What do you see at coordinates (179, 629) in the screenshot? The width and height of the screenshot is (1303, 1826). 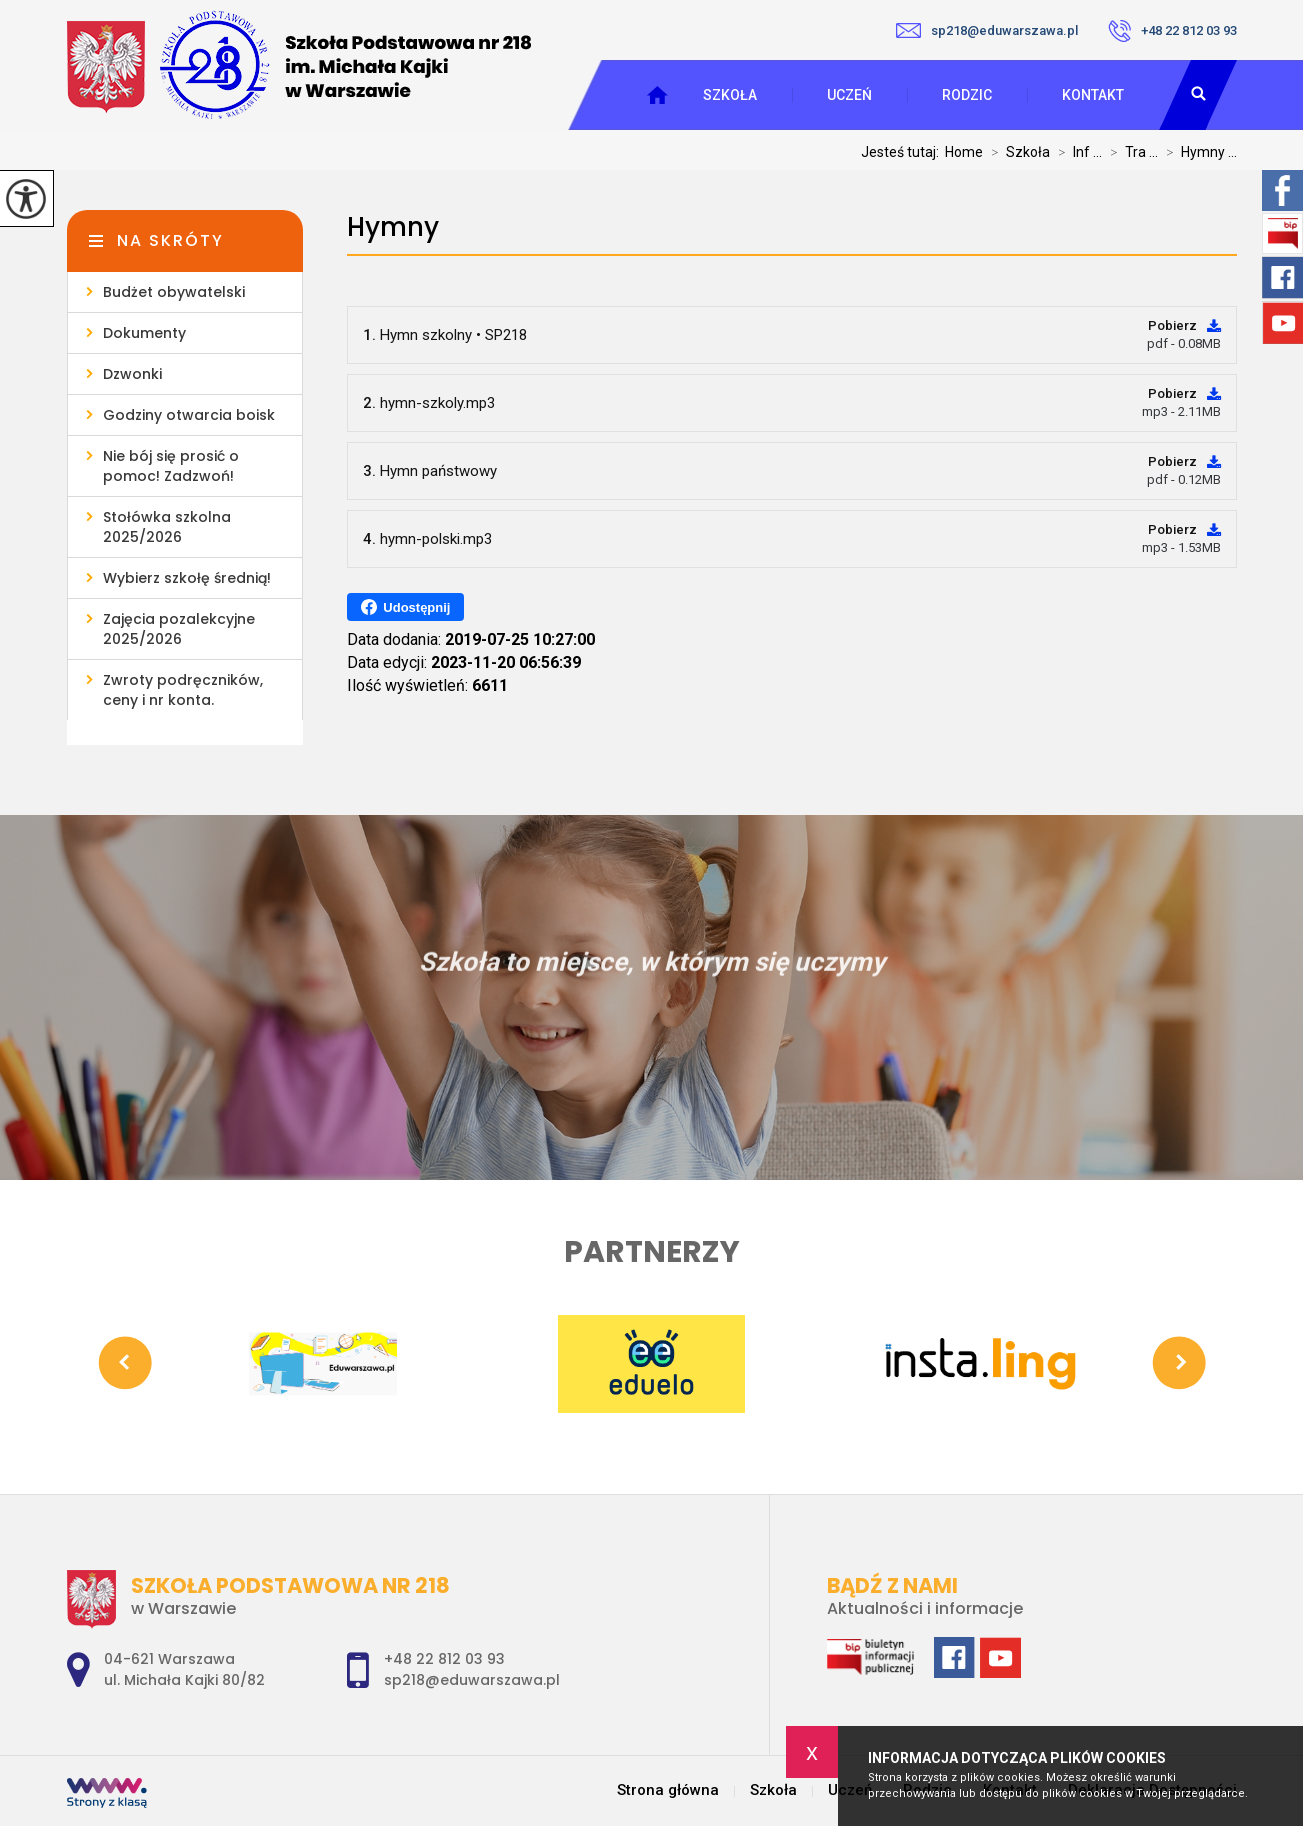 I see `Zajęcia pozalekcyjne 2025/2026` at bounding box center [179, 629].